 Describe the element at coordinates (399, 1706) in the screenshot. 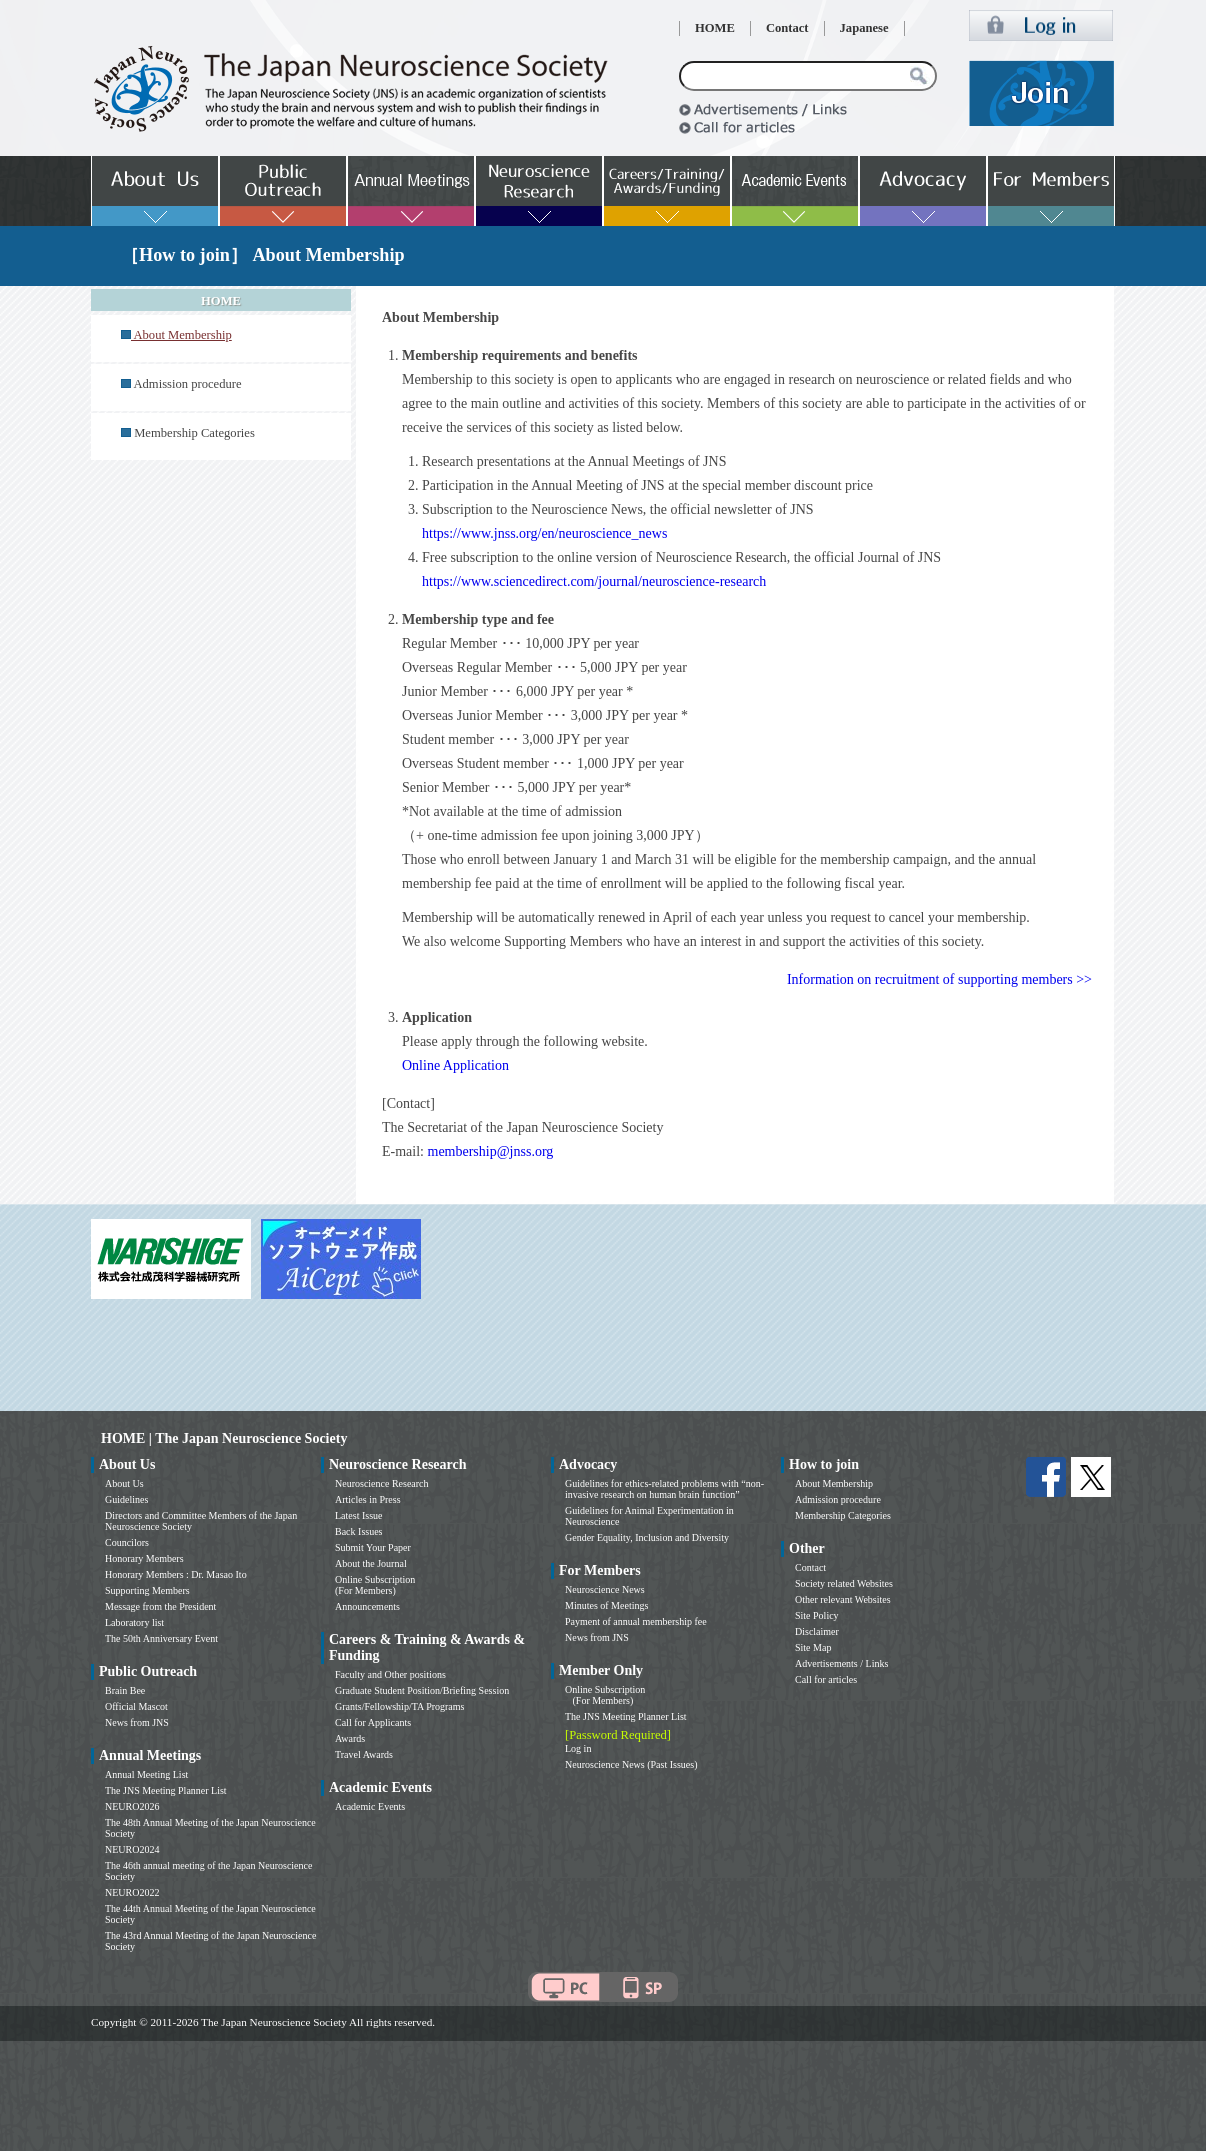

I see `Grants/Fellowship/TA Programs` at that location.